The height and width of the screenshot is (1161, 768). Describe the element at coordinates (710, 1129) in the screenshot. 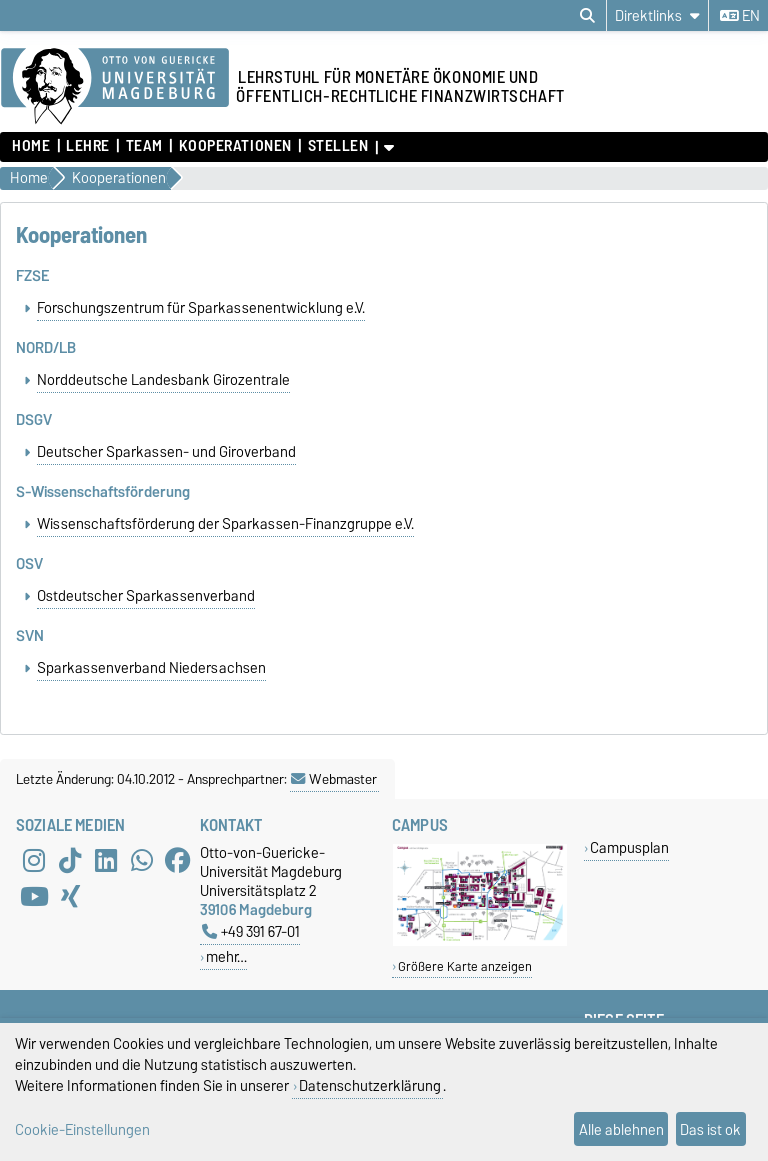

I see `Das ist ok` at that location.